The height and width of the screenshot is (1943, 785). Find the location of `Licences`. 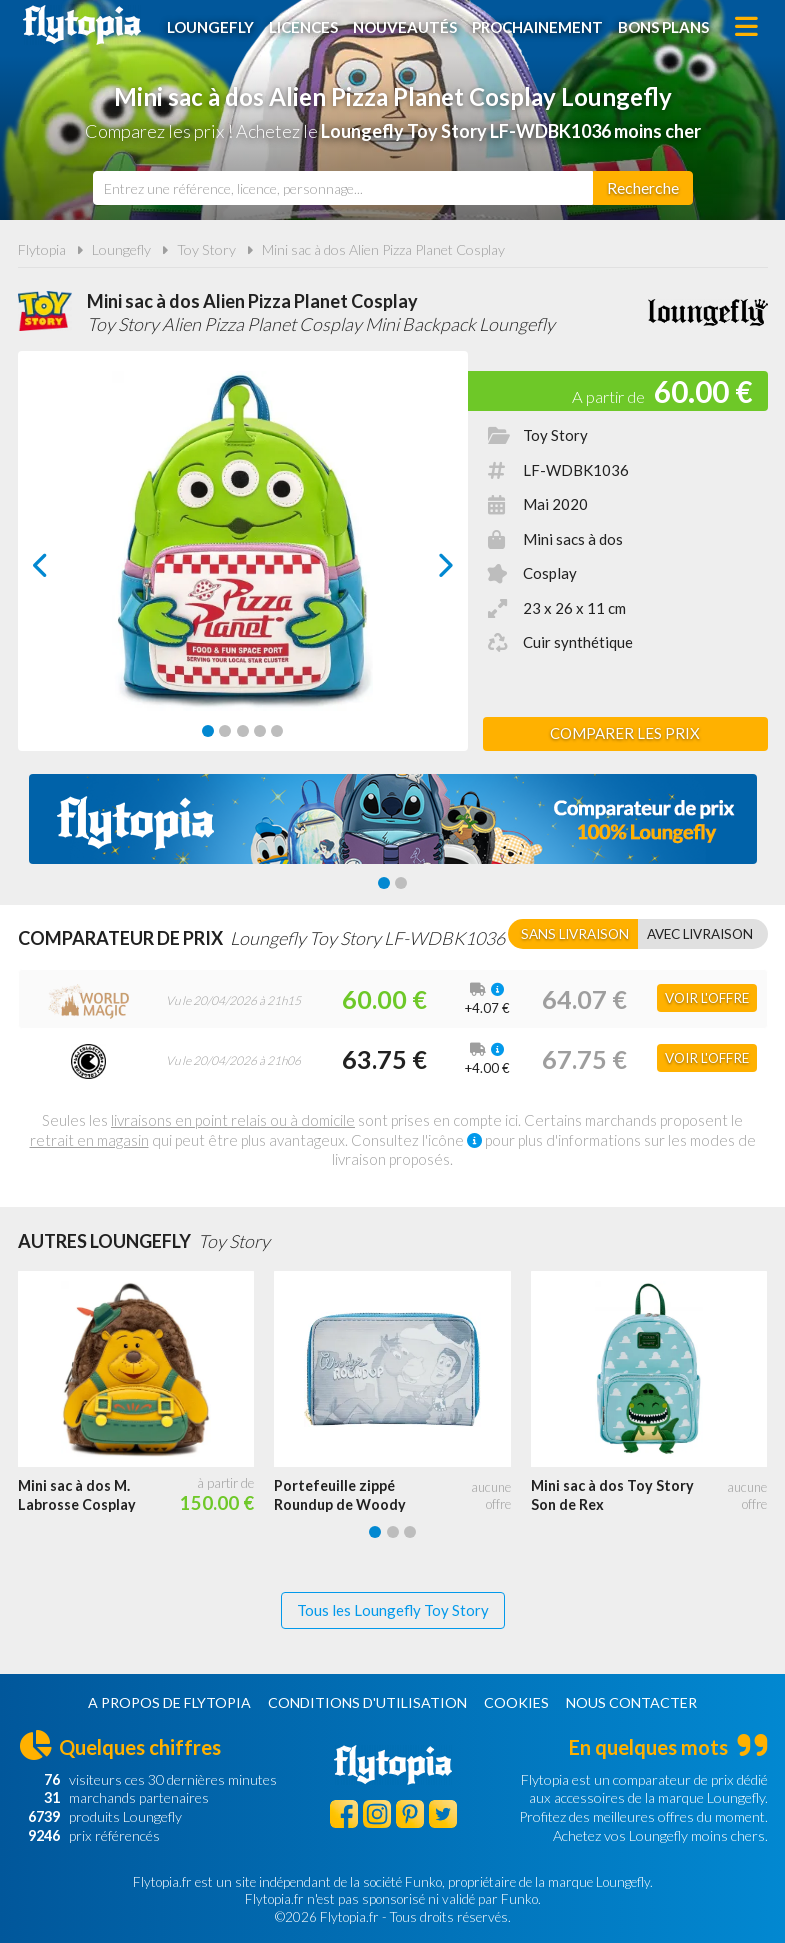

Licences is located at coordinates (303, 27).